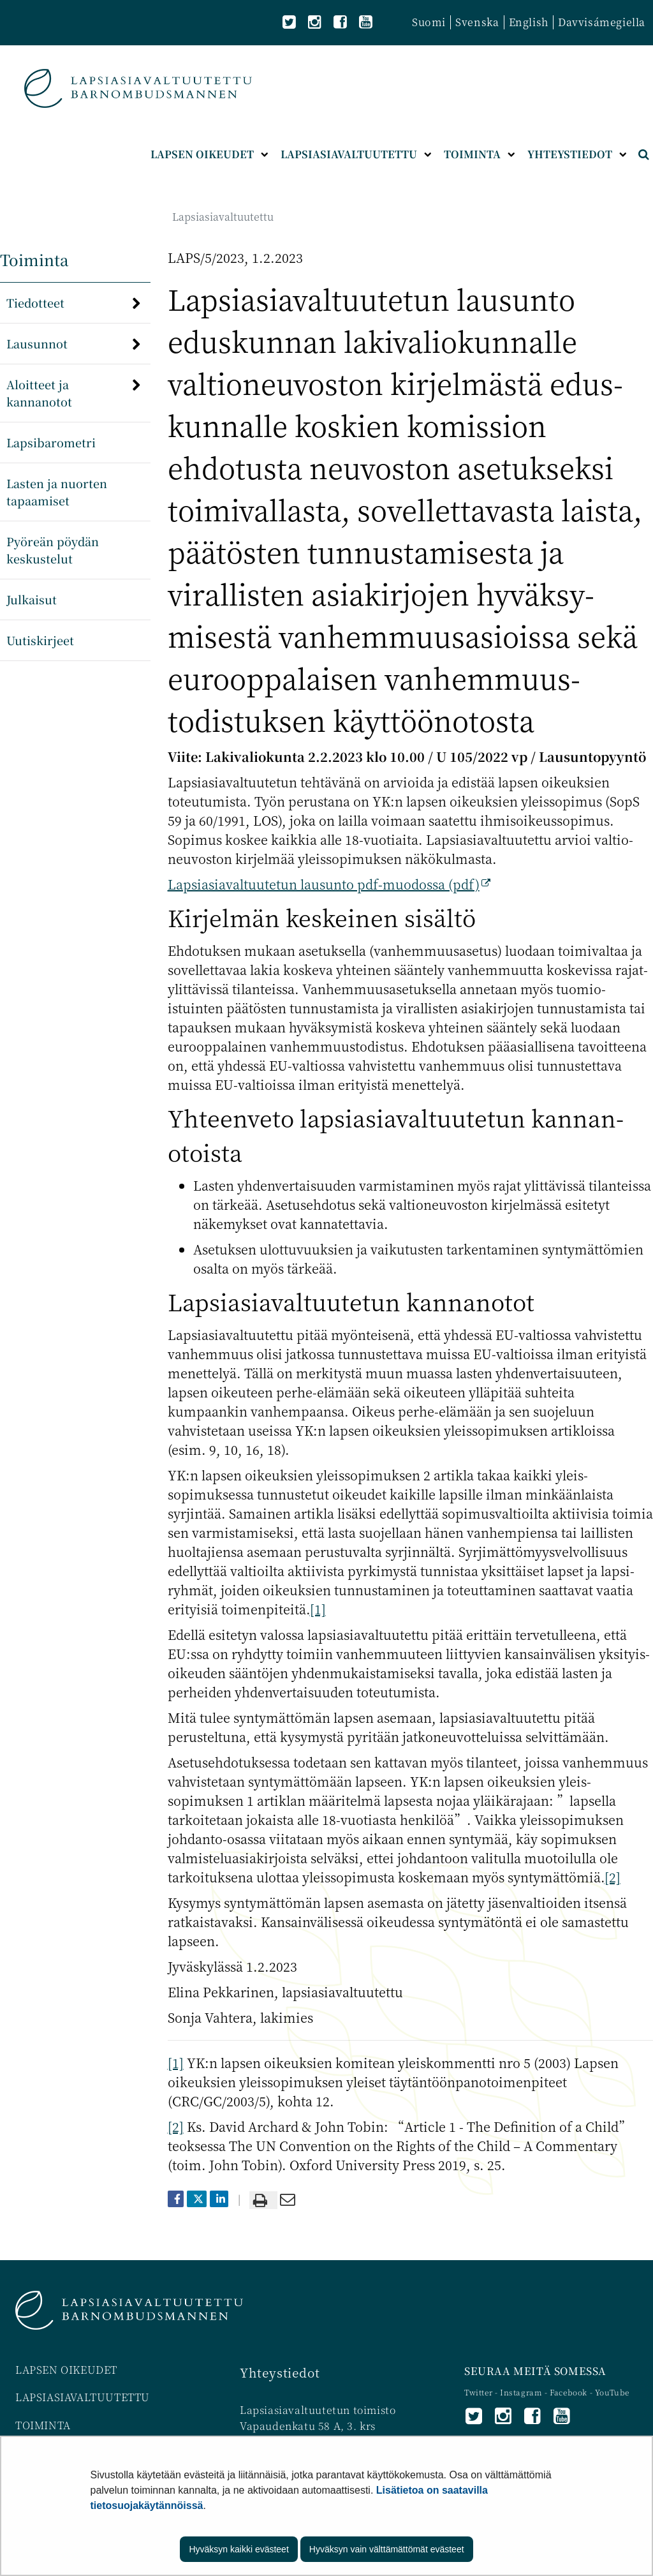 The image size is (653, 2576). I want to click on Facebook, so click(568, 2391).